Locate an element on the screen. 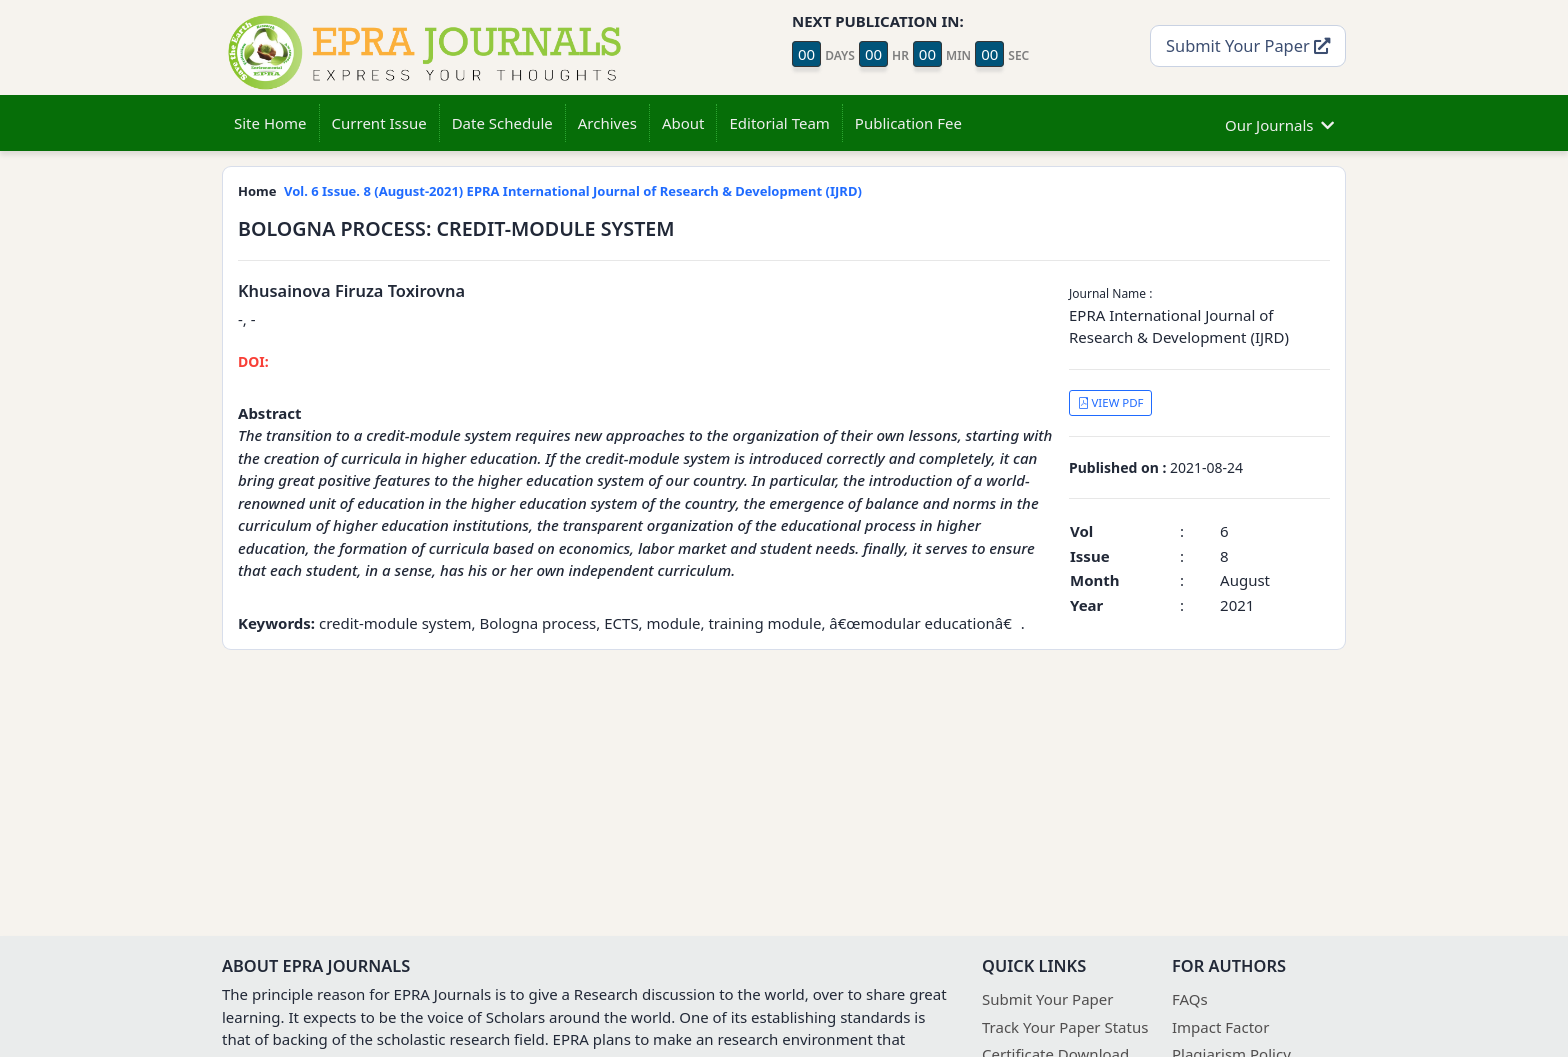  Current Issue is located at coordinates (379, 123).